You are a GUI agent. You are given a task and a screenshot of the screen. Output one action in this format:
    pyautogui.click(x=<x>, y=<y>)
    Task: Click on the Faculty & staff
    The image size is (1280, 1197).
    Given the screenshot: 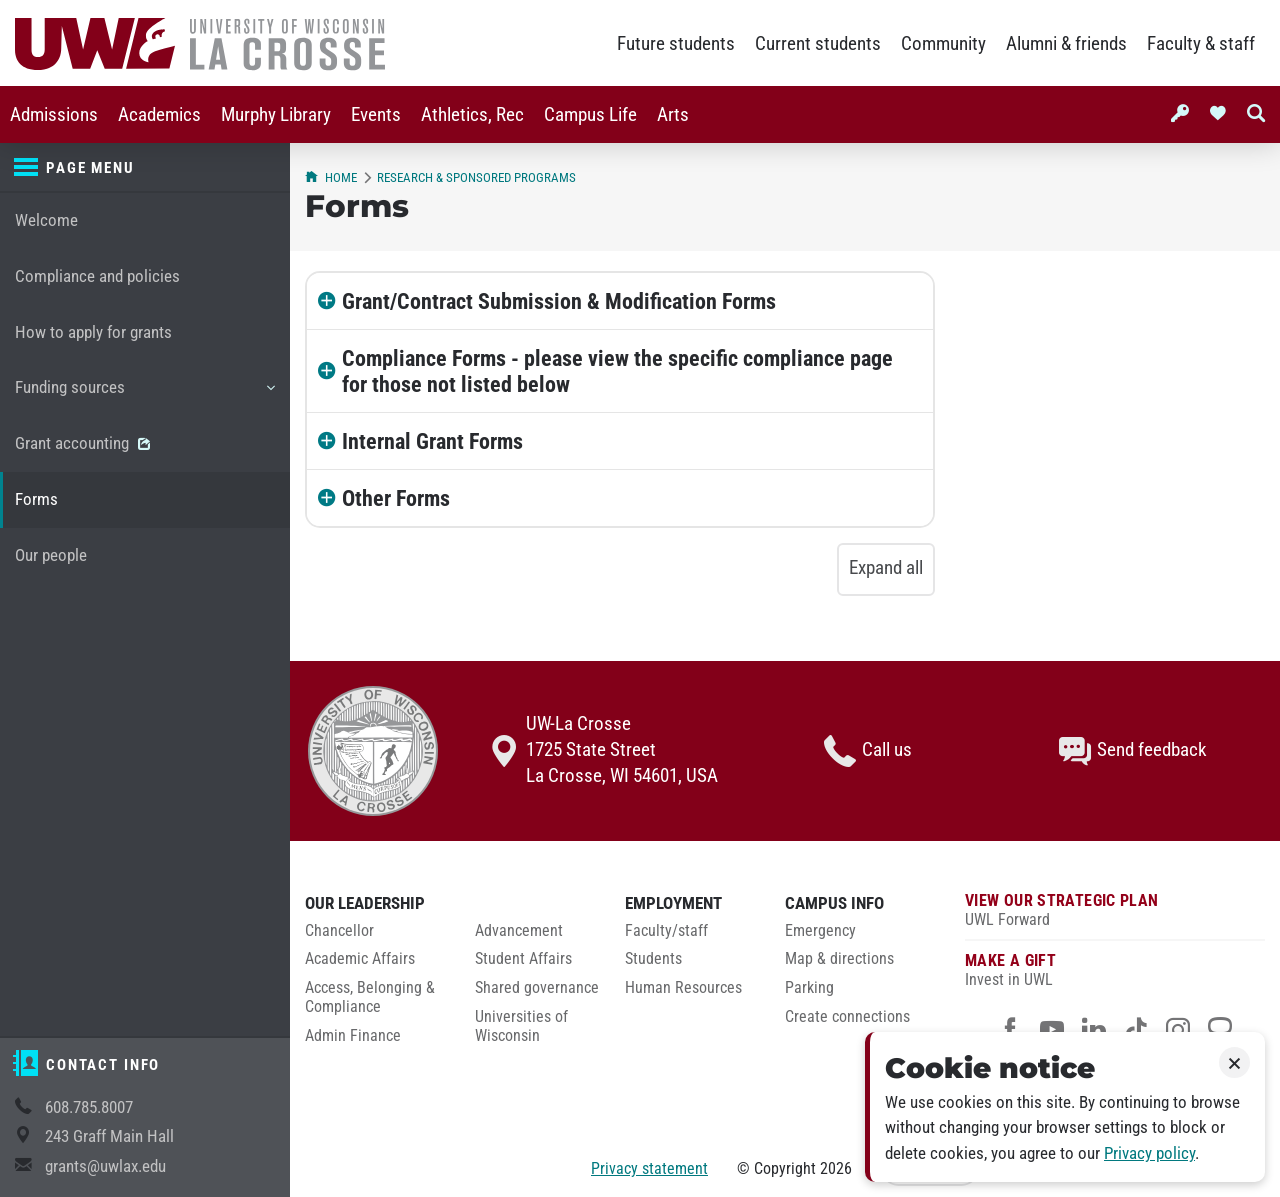 What is the action you would take?
    pyautogui.click(x=1201, y=44)
    